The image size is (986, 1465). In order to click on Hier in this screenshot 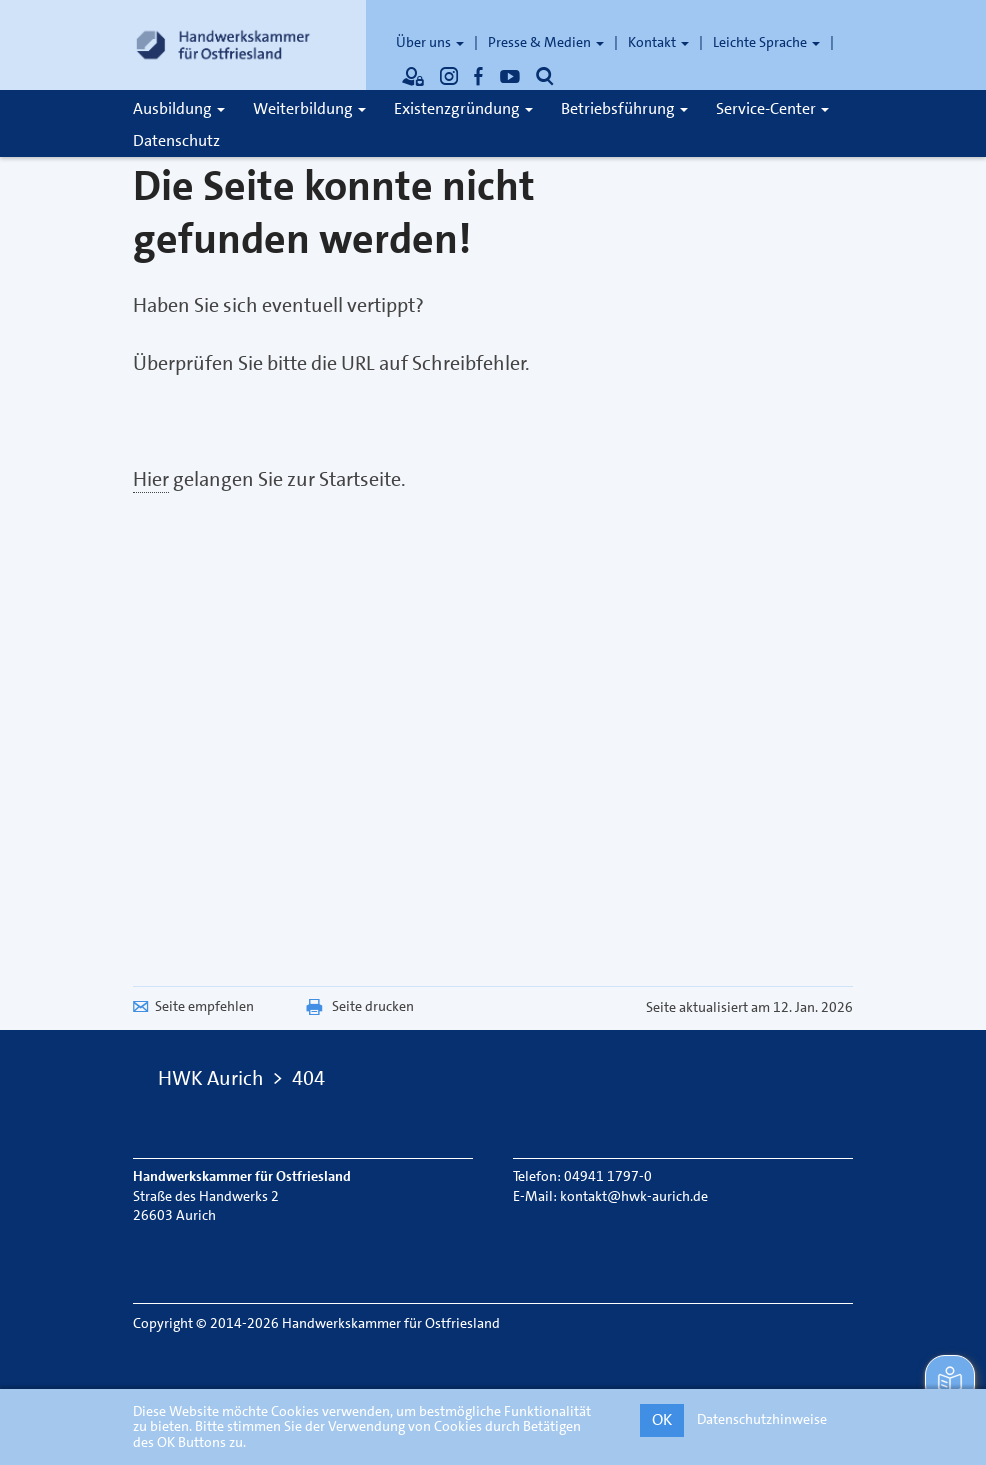, I will do `click(151, 479)`.